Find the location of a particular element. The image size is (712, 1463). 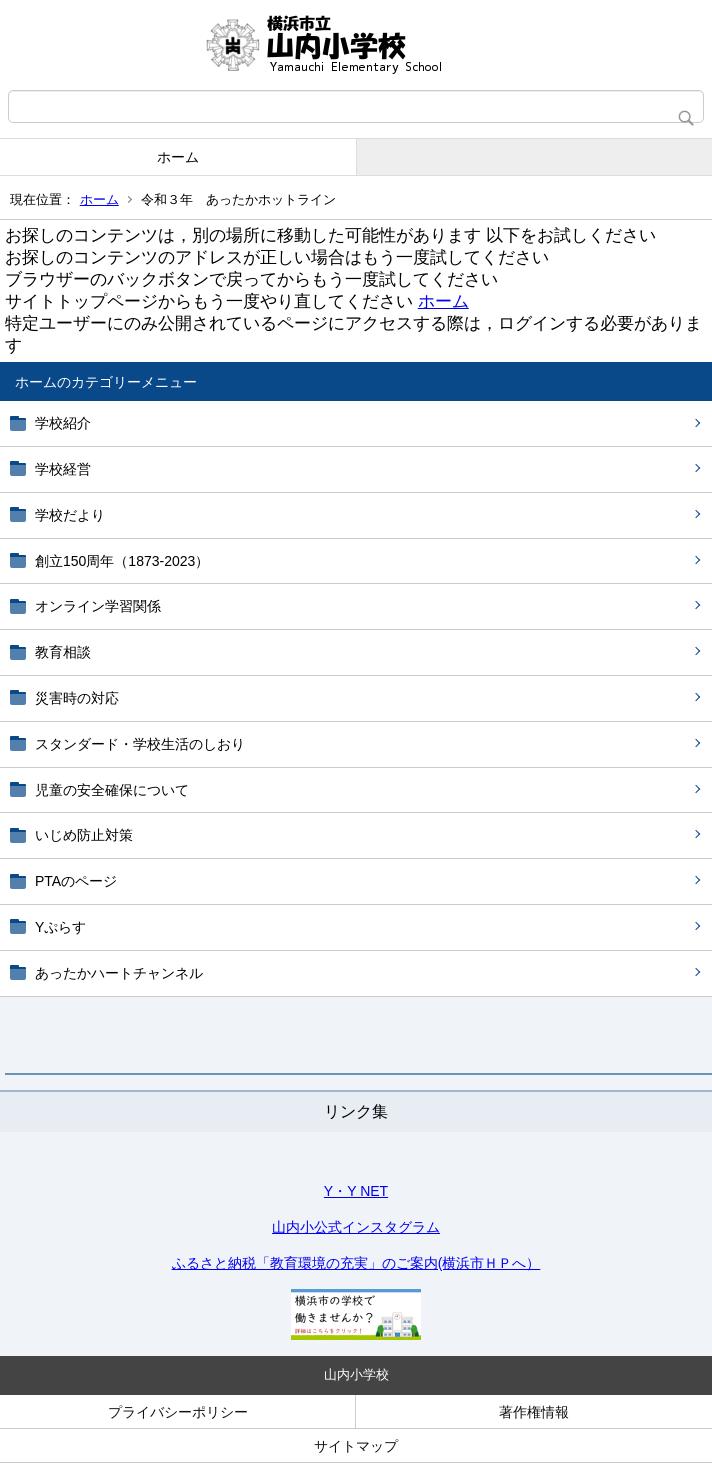

スタンダード・学校生活のしおり is located at coordinates (140, 744).